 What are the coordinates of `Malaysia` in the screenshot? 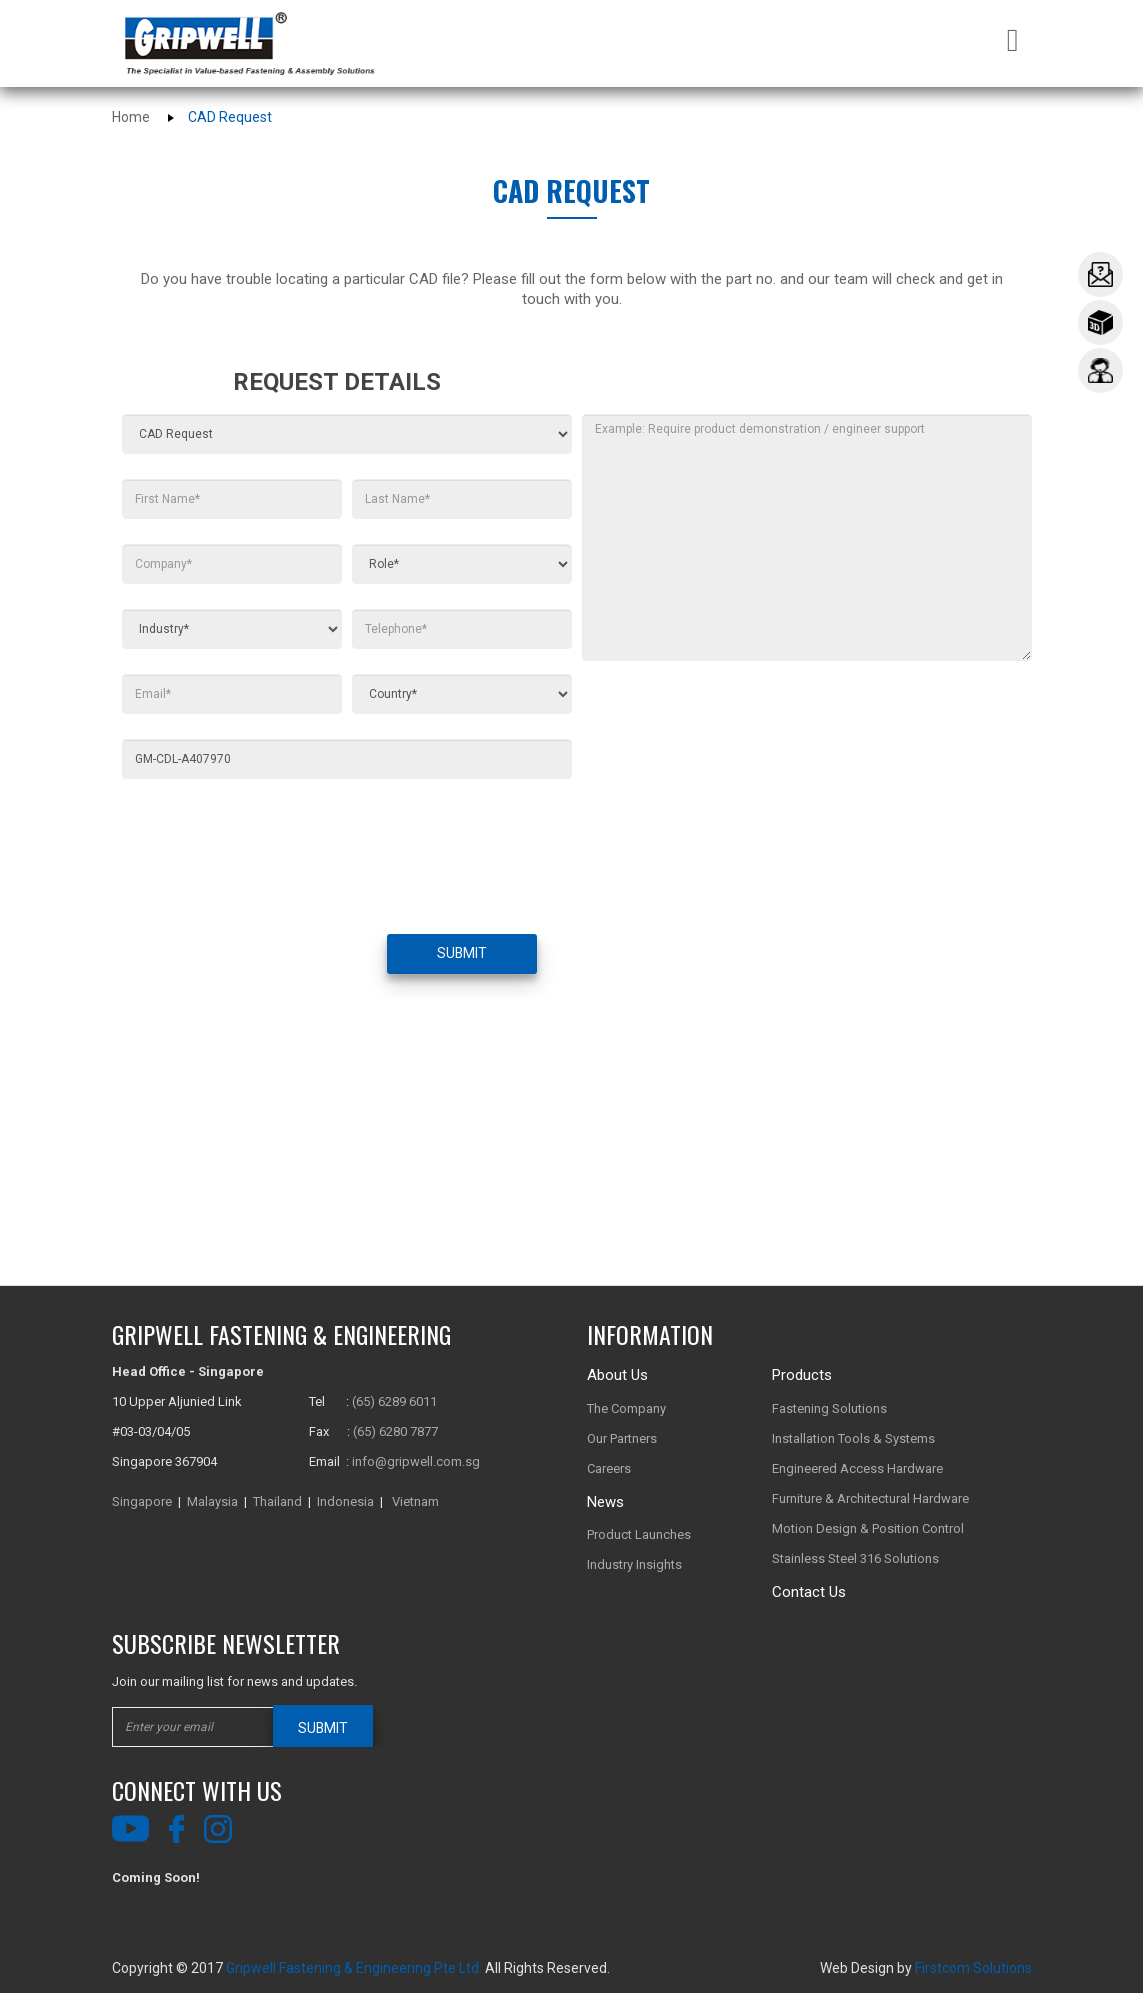 It's located at (212, 1501).